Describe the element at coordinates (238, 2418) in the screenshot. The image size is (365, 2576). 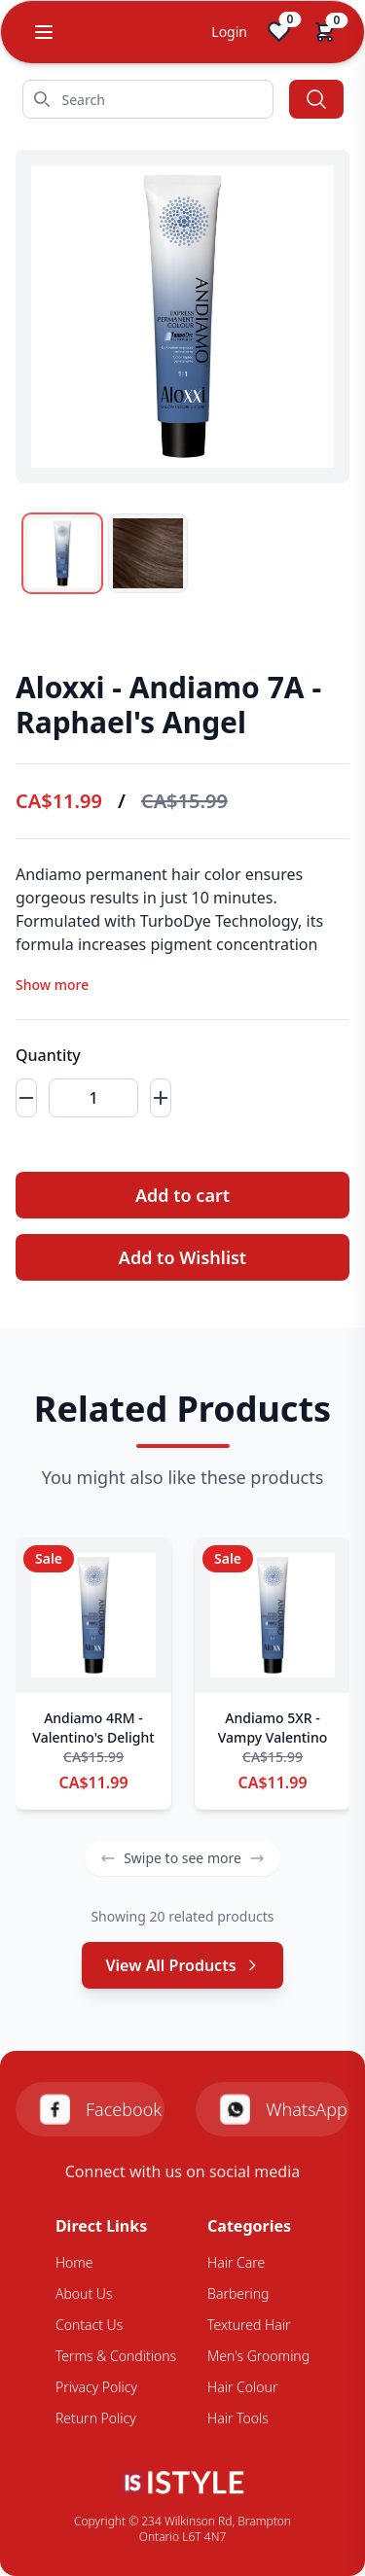
I see `Hair Tools` at that location.